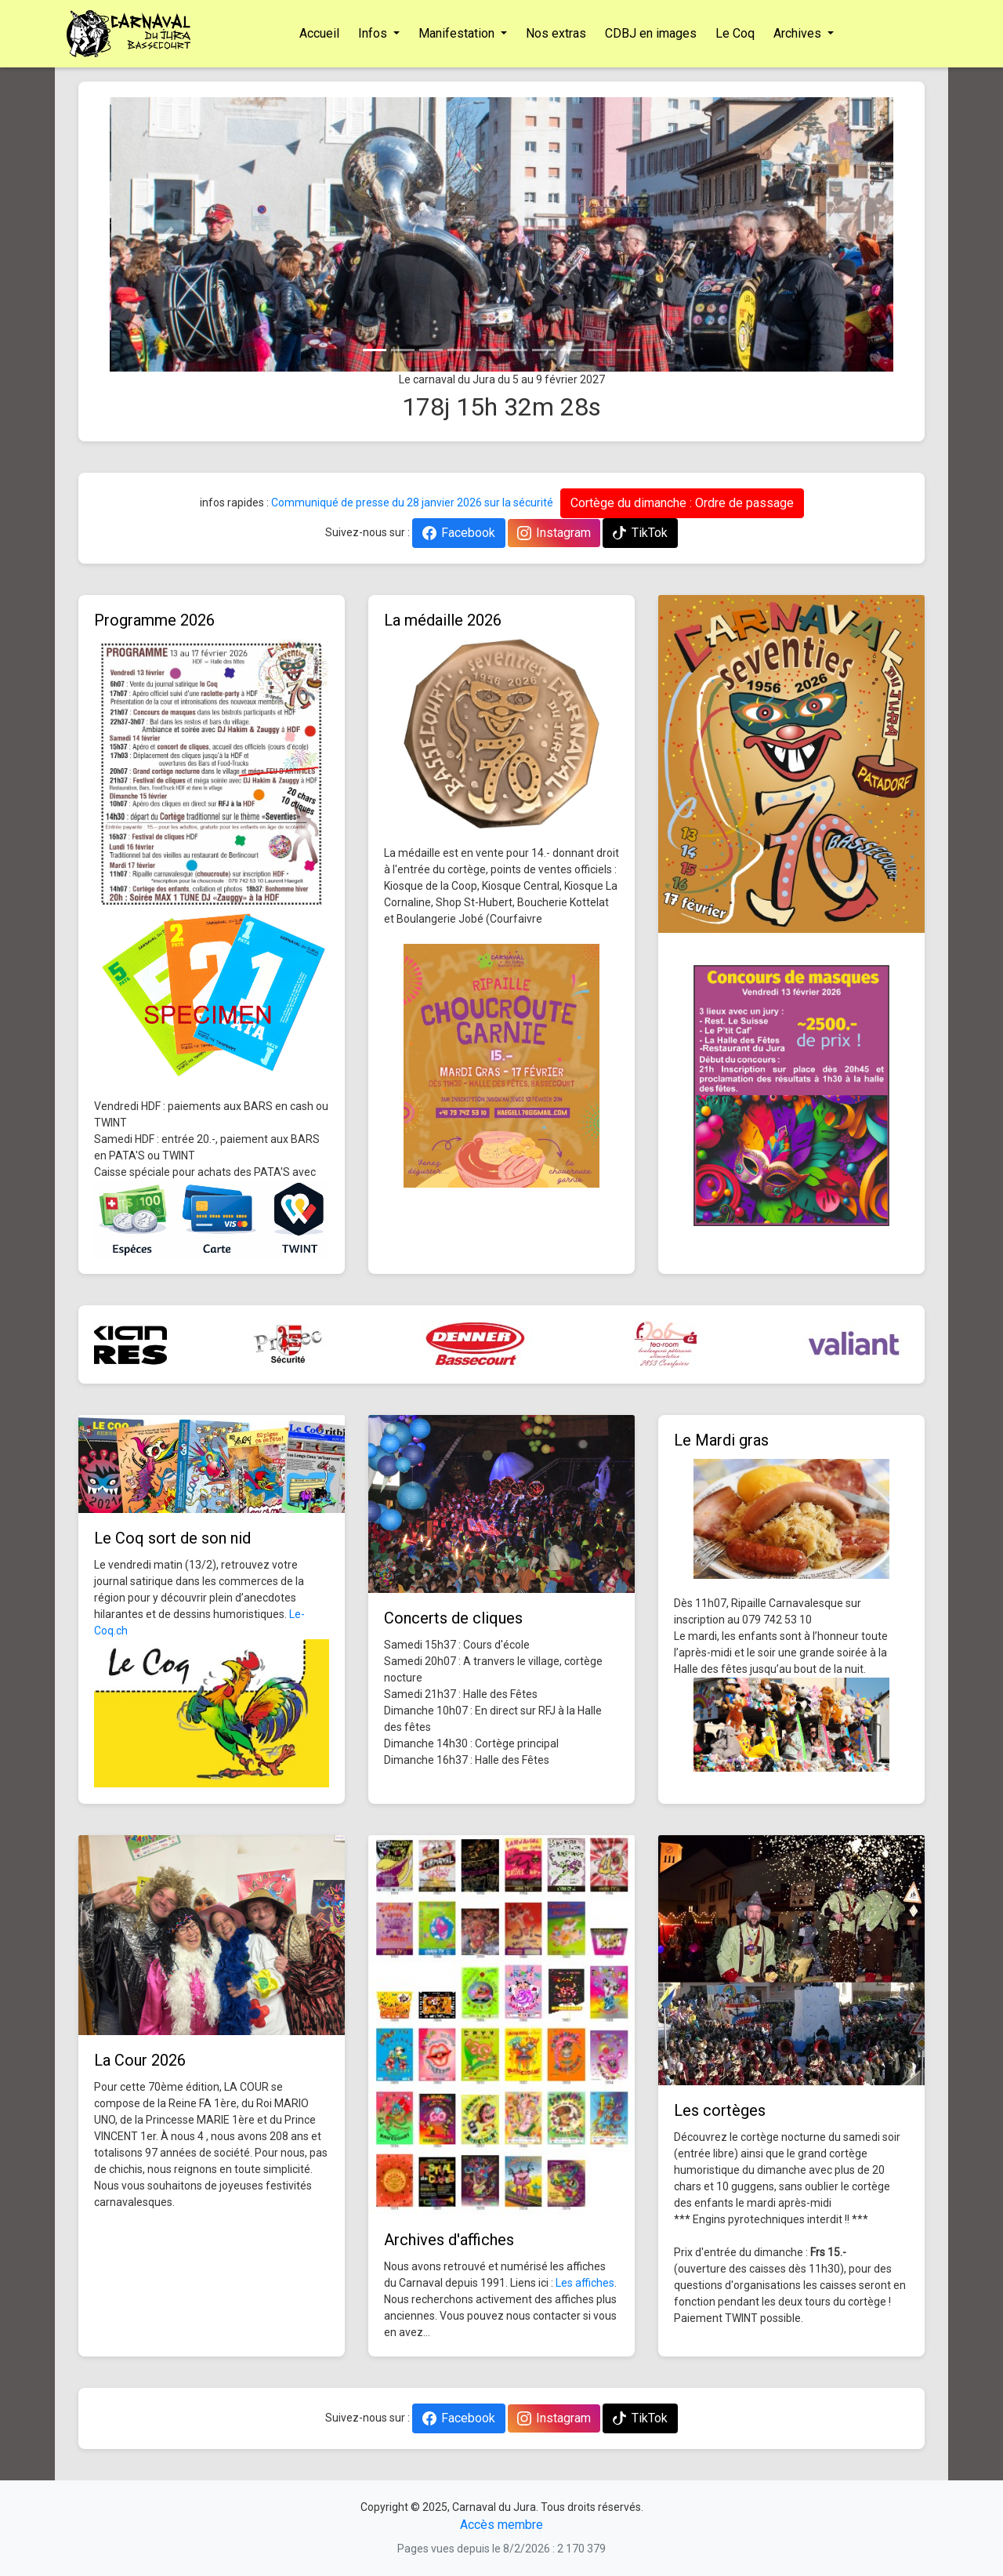 Image resolution: width=1003 pixels, height=2576 pixels. Describe the element at coordinates (798, 33) in the screenshot. I see `Archives [button]` at that location.